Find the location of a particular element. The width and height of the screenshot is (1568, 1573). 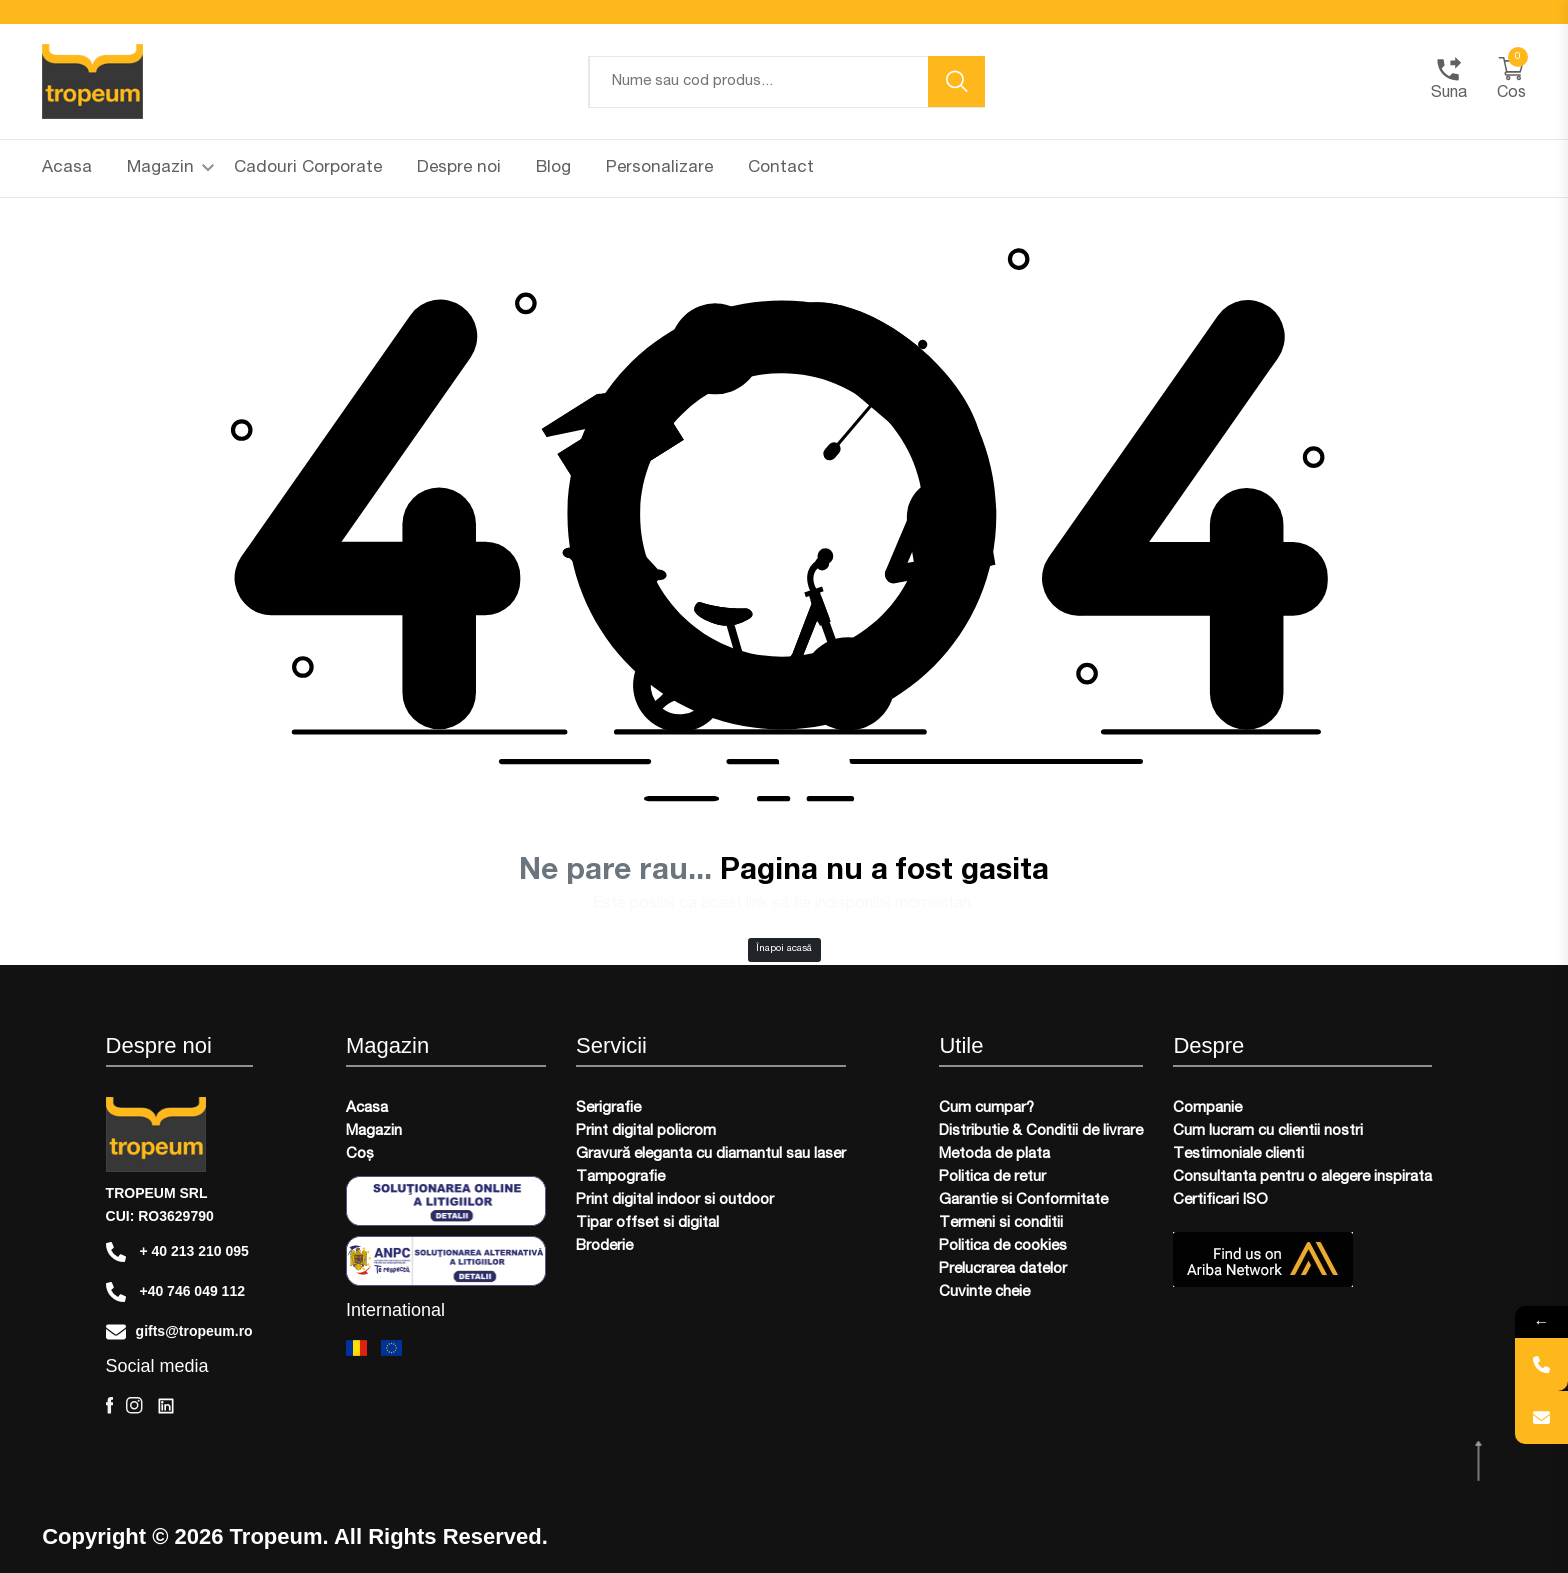

Cadouri Corporate is located at coordinates (308, 168).